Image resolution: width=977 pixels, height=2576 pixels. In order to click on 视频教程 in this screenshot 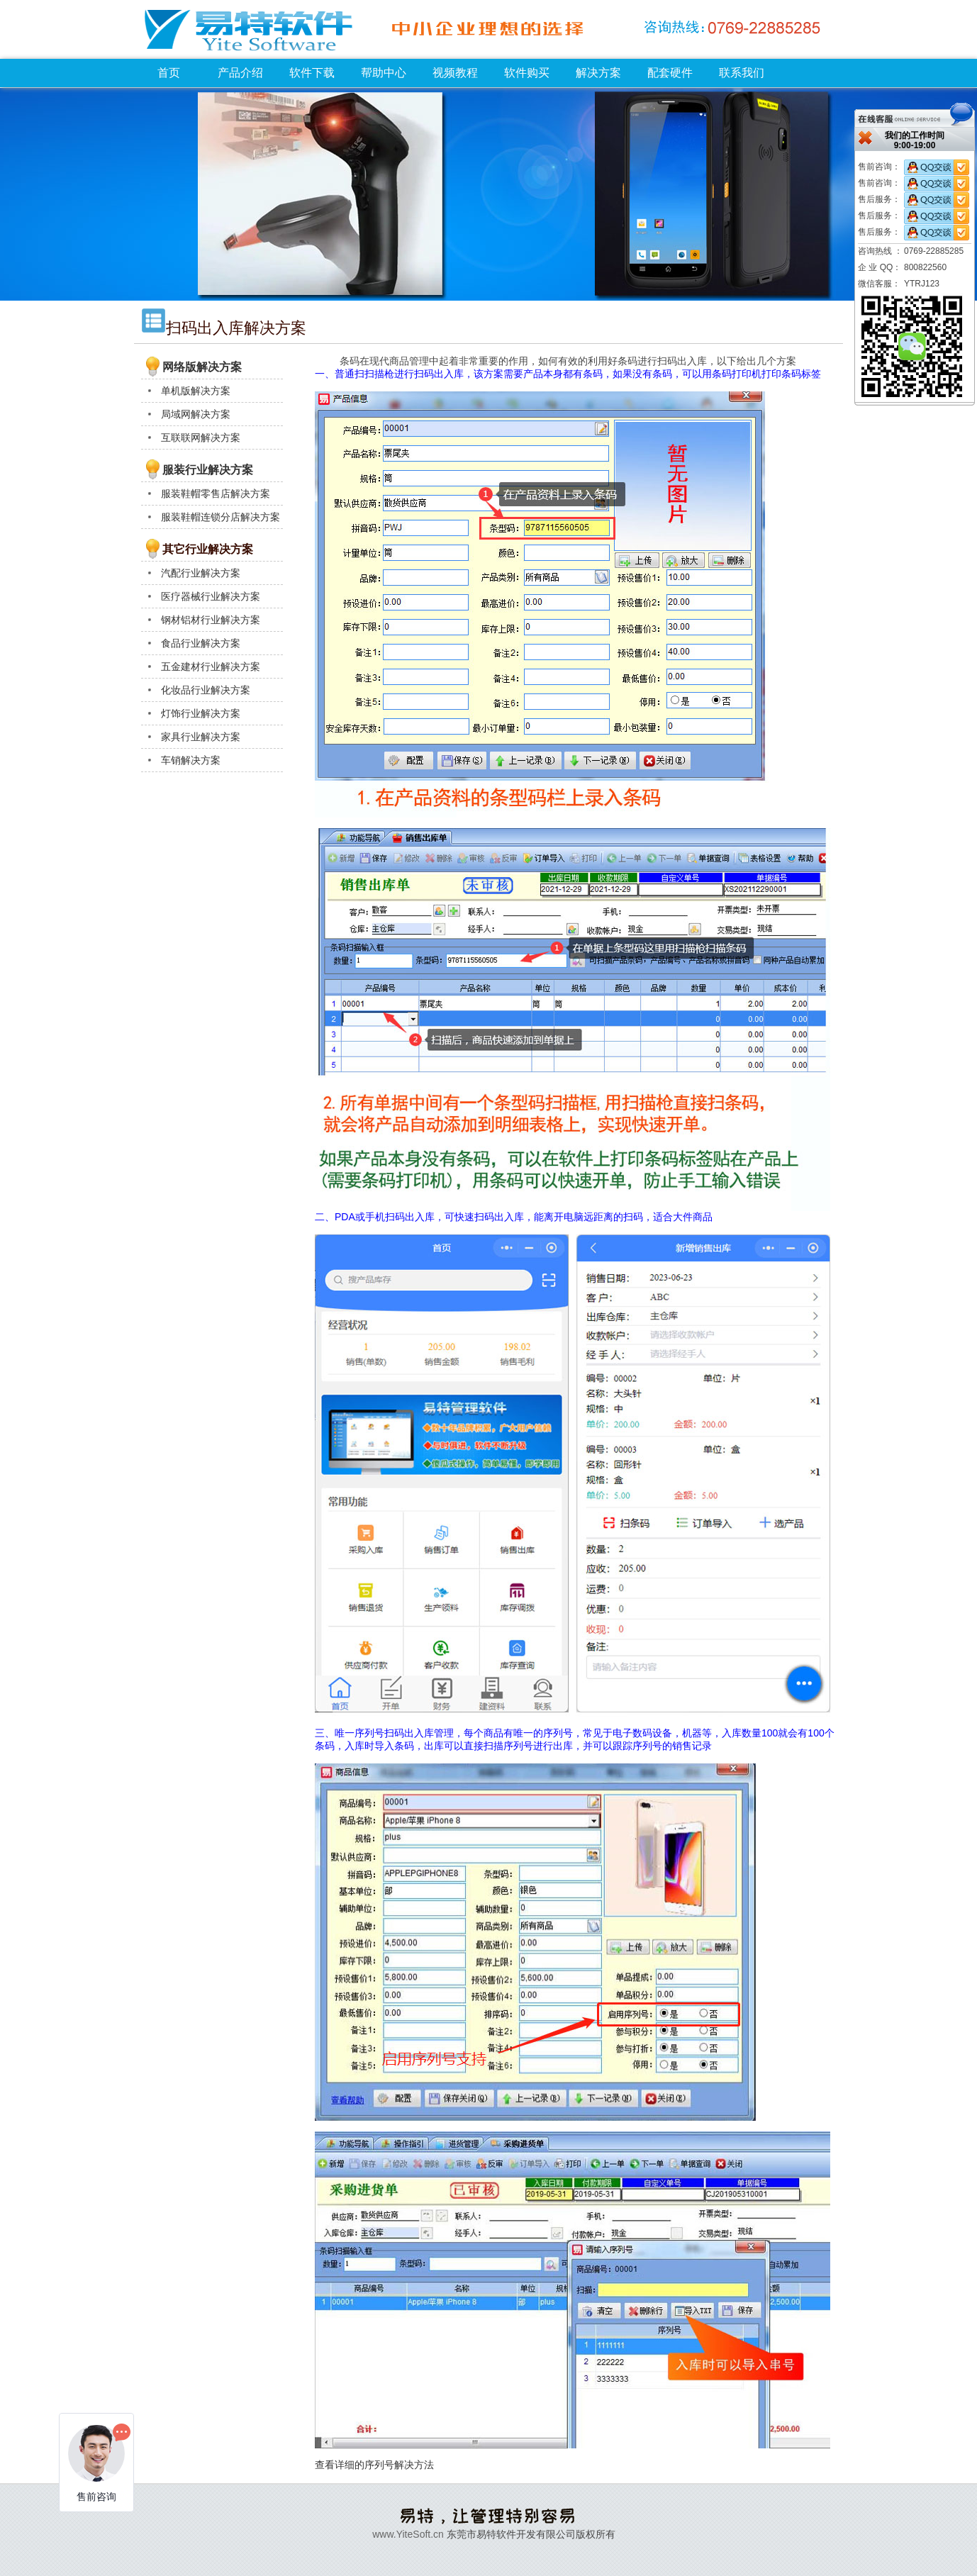, I will do `click(455, 73)`.